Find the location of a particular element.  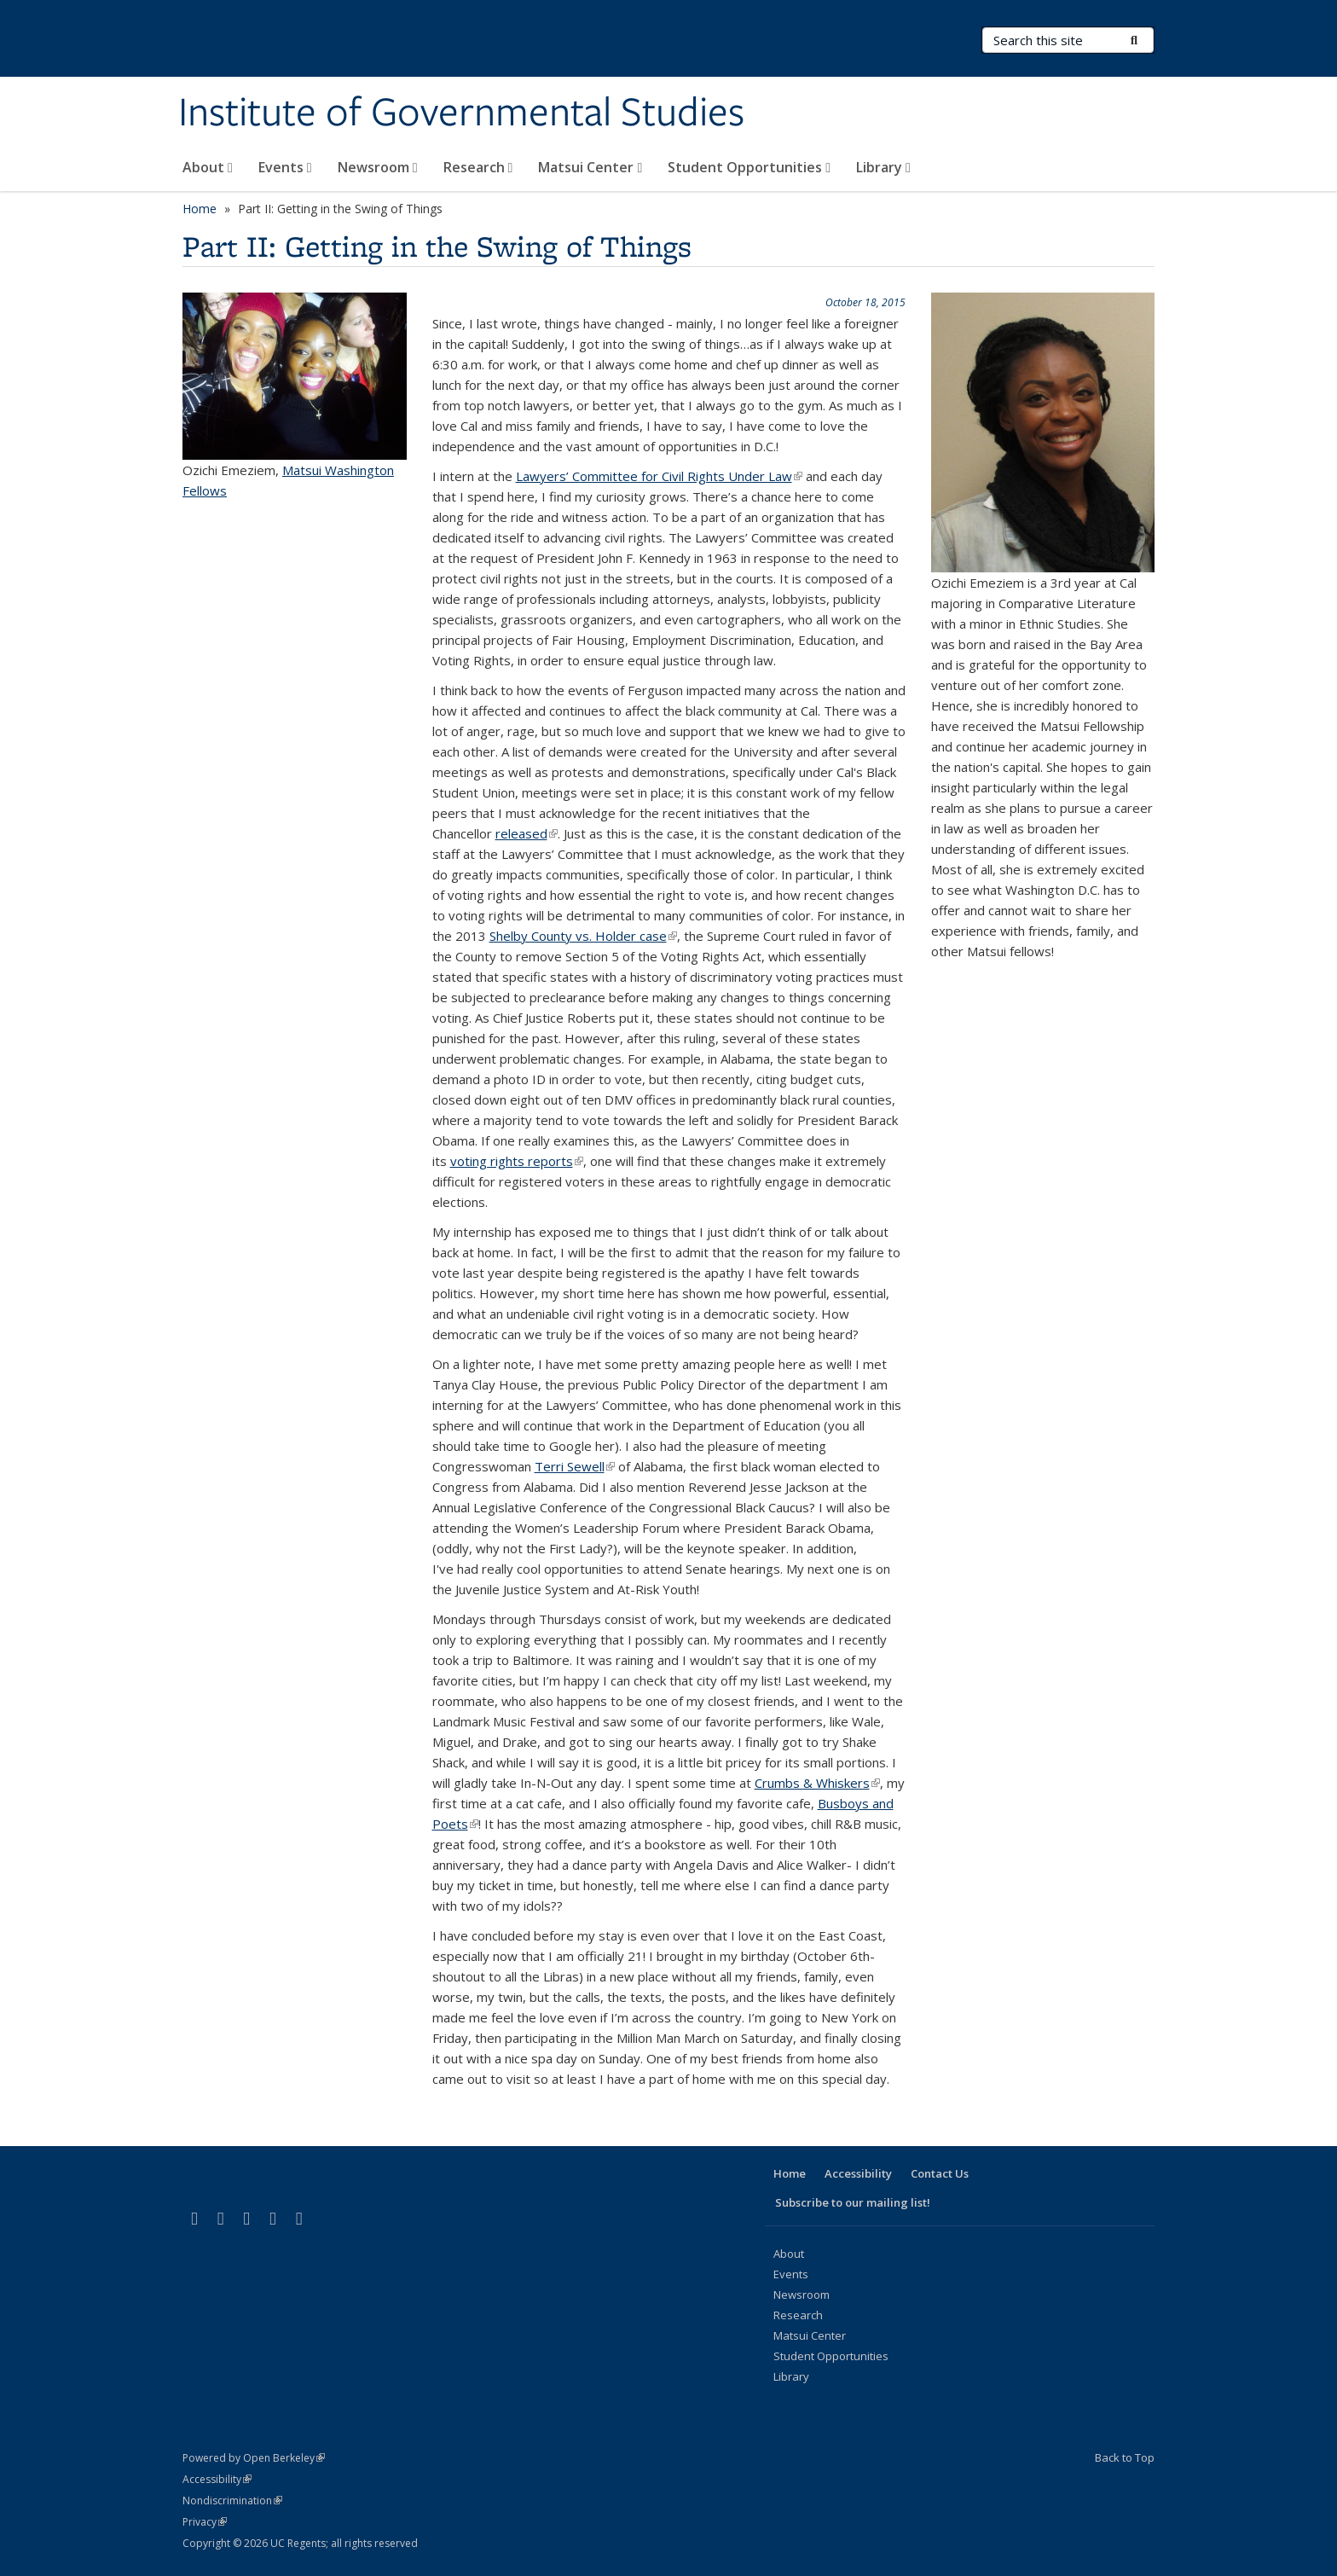

voting rights reports is located at coordinates (516, 1160).